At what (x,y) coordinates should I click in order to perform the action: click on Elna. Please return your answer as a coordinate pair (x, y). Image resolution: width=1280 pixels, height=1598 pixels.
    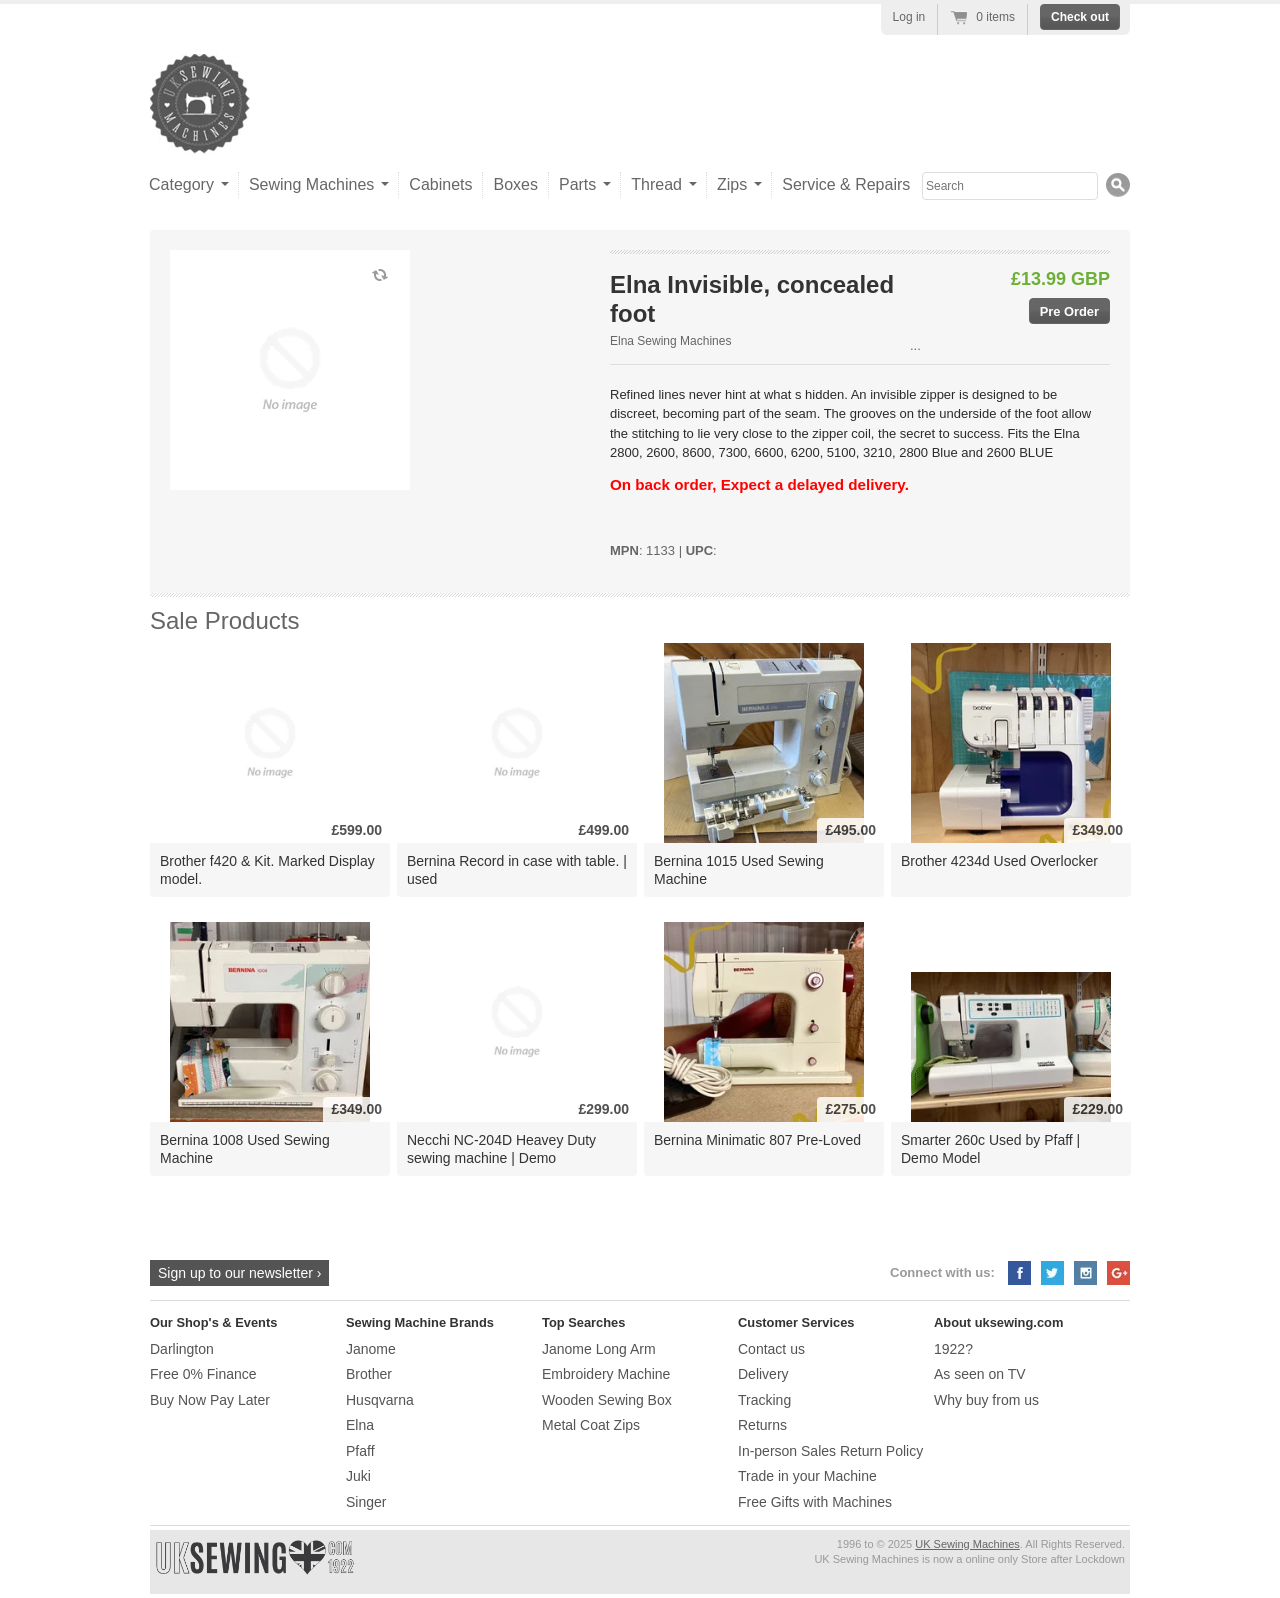
    Looking at the image, I should click on (360, 1425).